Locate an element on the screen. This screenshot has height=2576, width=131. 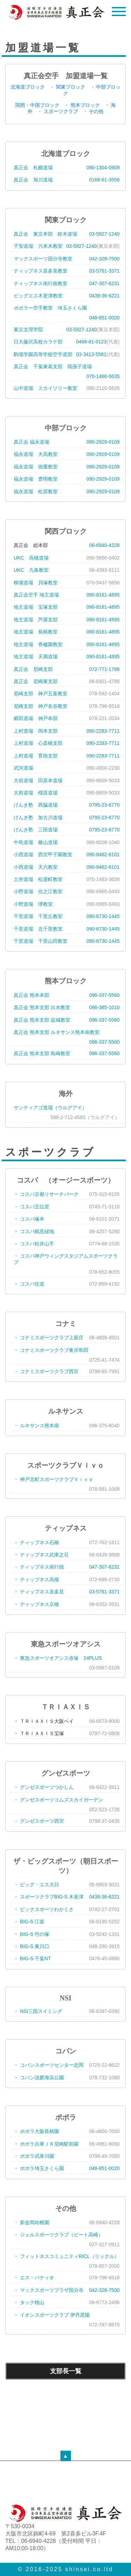
・ コパンスポーツセンター忠岡 is located at coordinates (48, 2065).